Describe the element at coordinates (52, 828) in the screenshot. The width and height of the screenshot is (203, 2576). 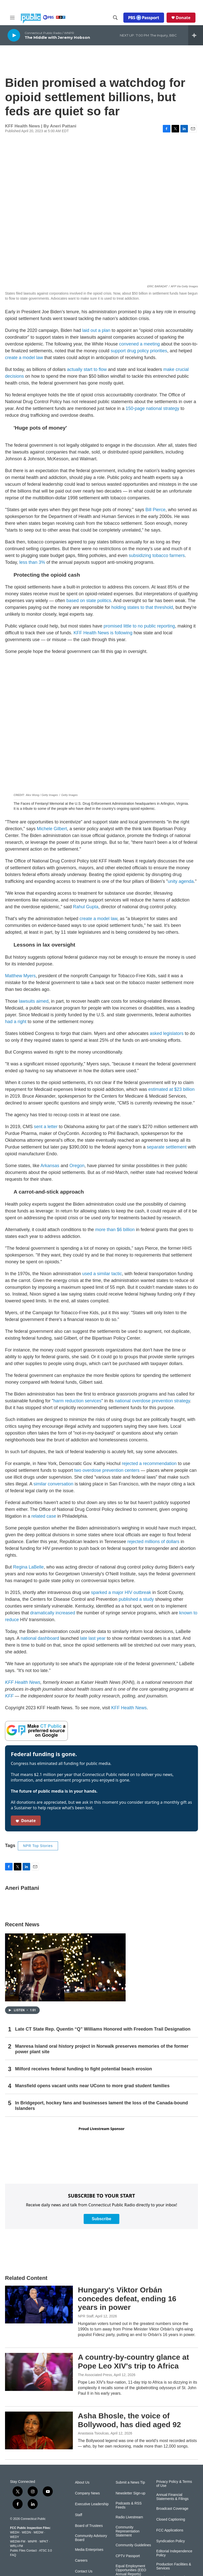
I see `Michele Gilbert` at that location.